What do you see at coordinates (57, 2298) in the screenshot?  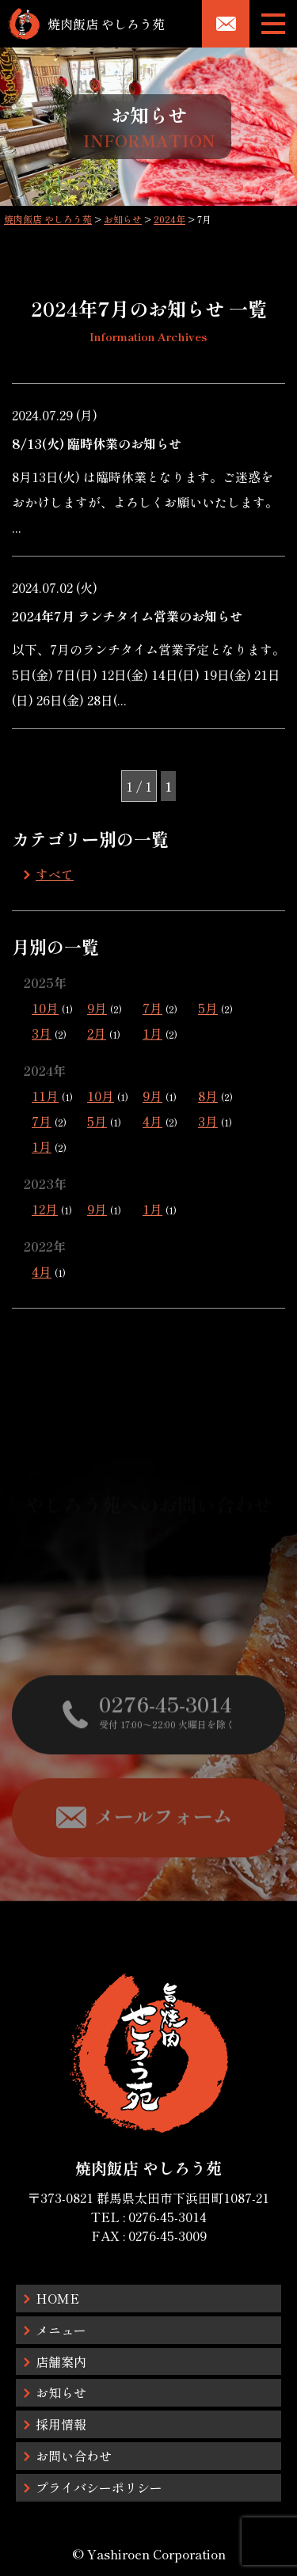 I see `HOME` at bounding box center [57, 2298].